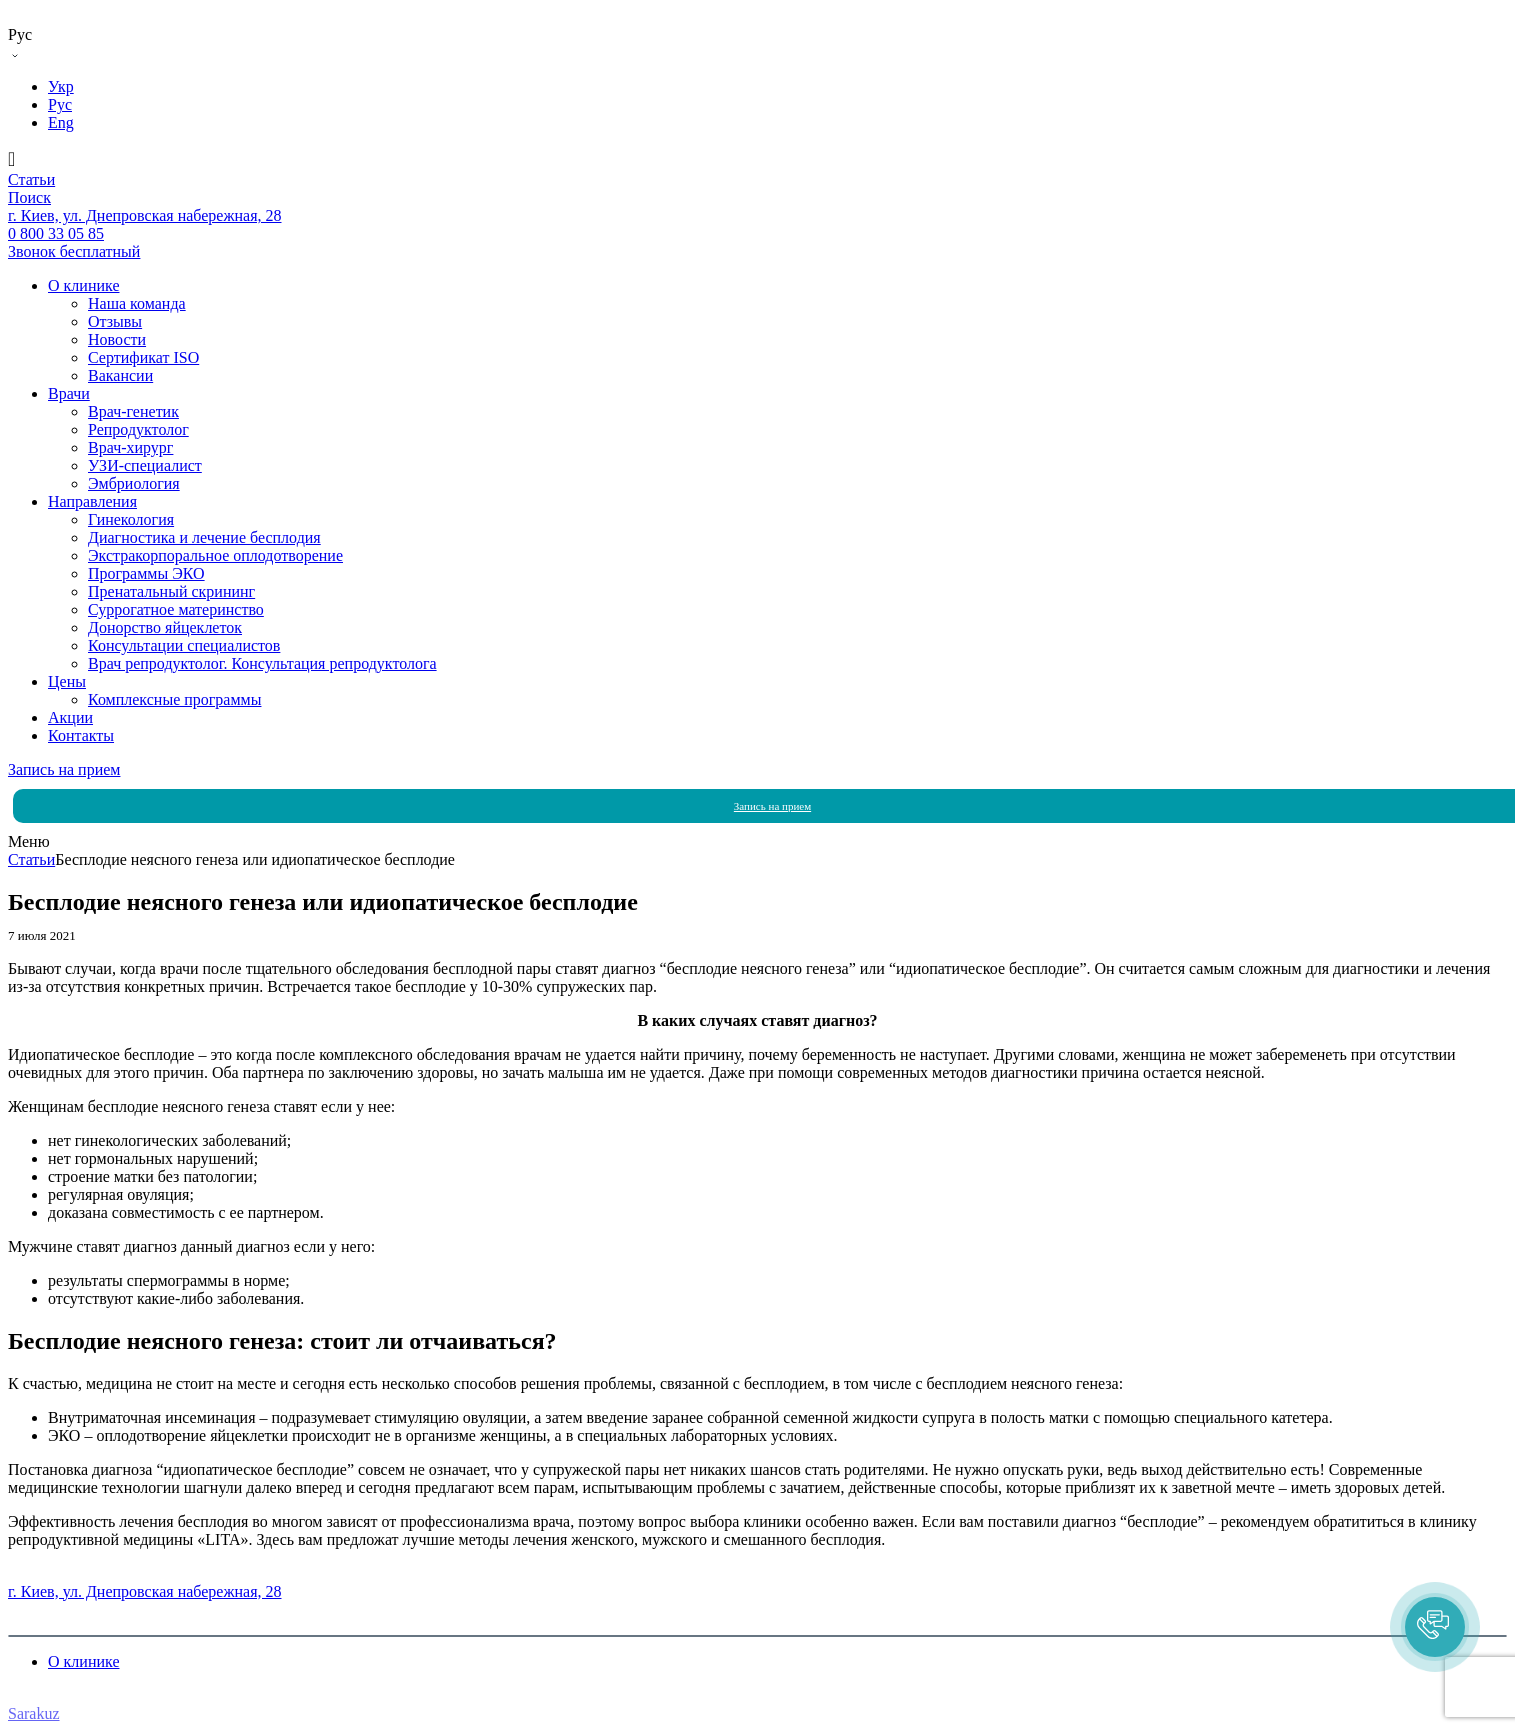  I want to click on Цены, so click(67, 681).